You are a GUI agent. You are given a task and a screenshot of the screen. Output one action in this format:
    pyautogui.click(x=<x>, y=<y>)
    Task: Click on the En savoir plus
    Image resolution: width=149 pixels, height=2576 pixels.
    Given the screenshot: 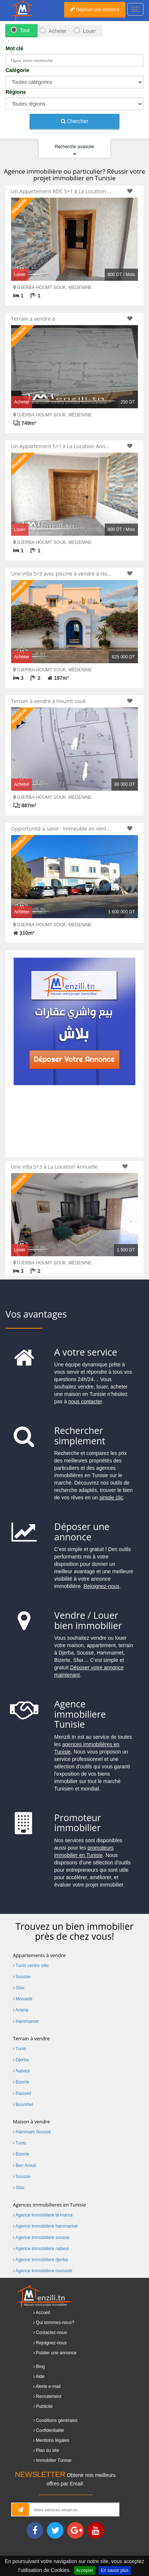 What is the action you would take?
    pyautogui.click(x=114, y=2570)
    